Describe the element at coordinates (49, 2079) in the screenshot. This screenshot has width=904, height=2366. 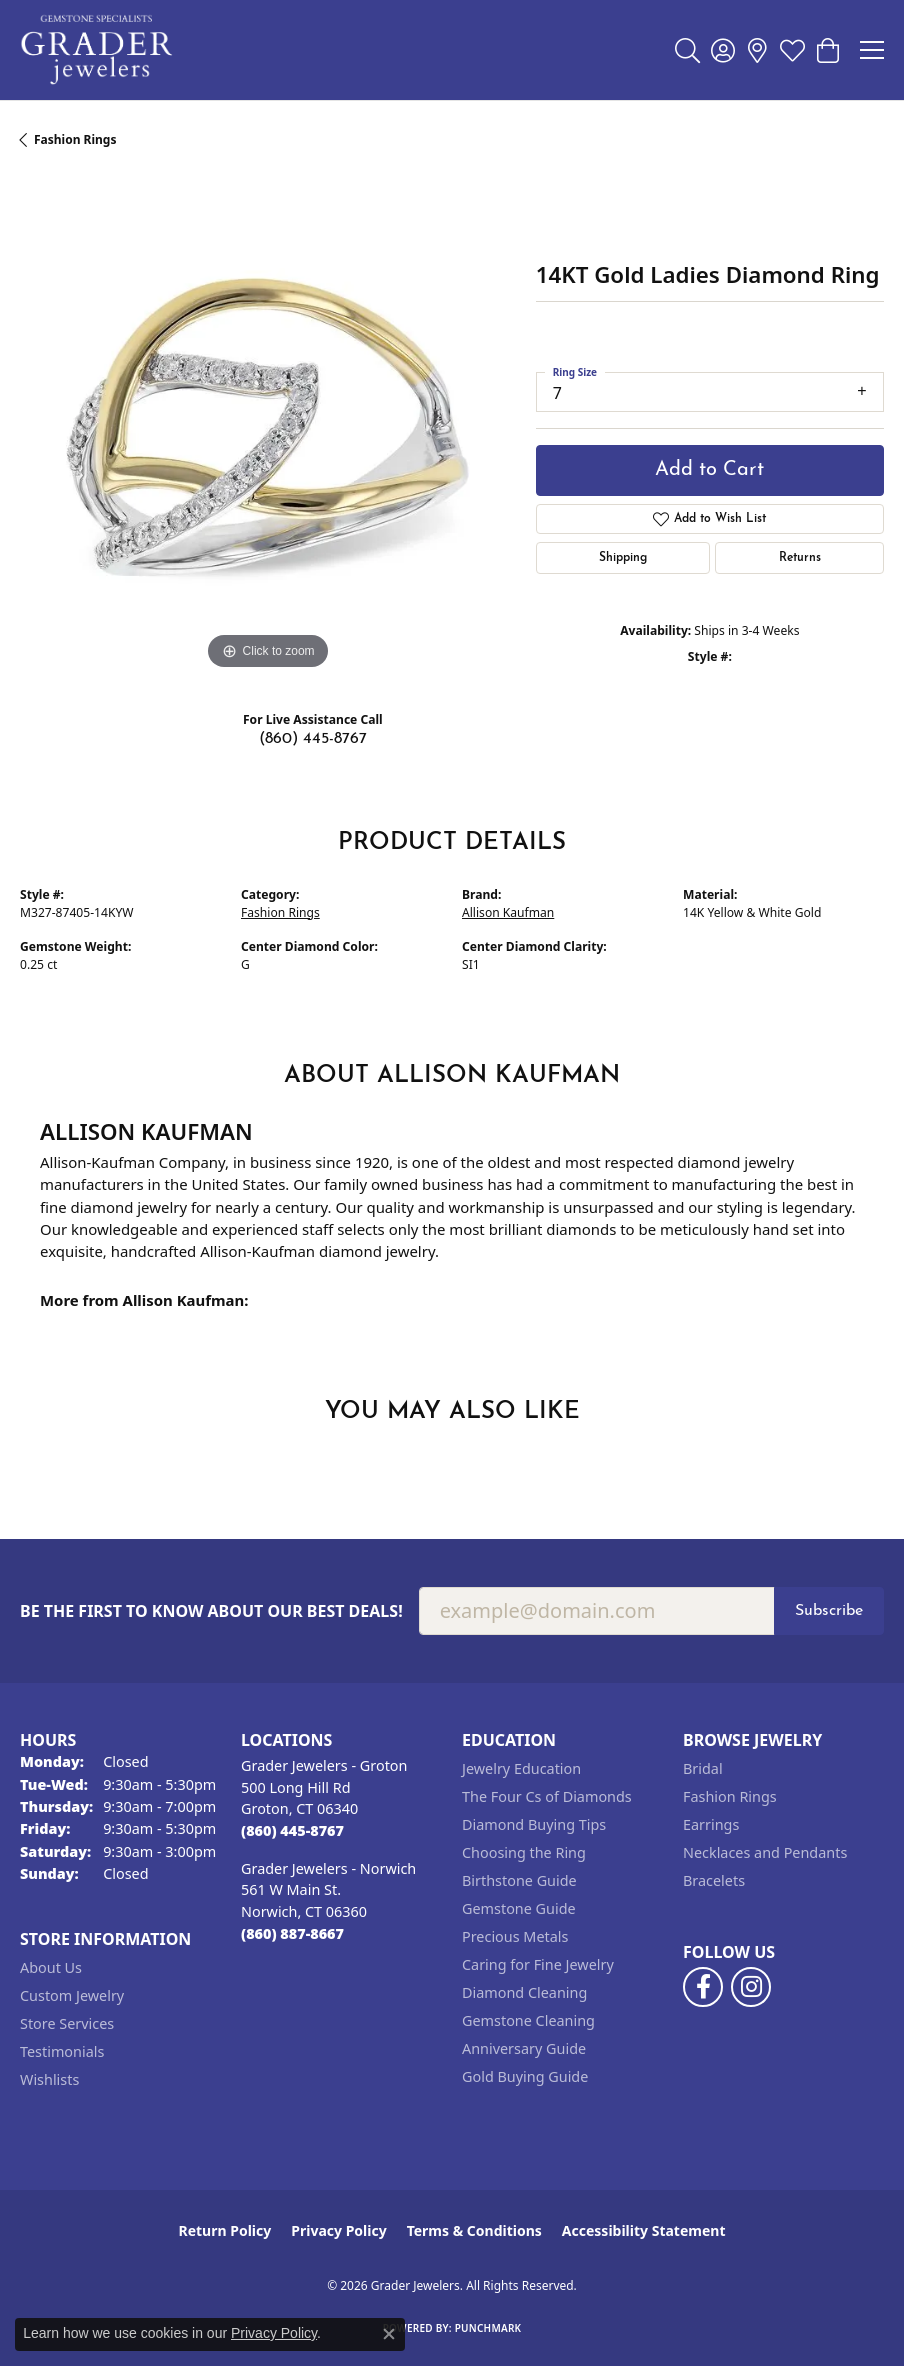
I see `Wishlists` at that location.